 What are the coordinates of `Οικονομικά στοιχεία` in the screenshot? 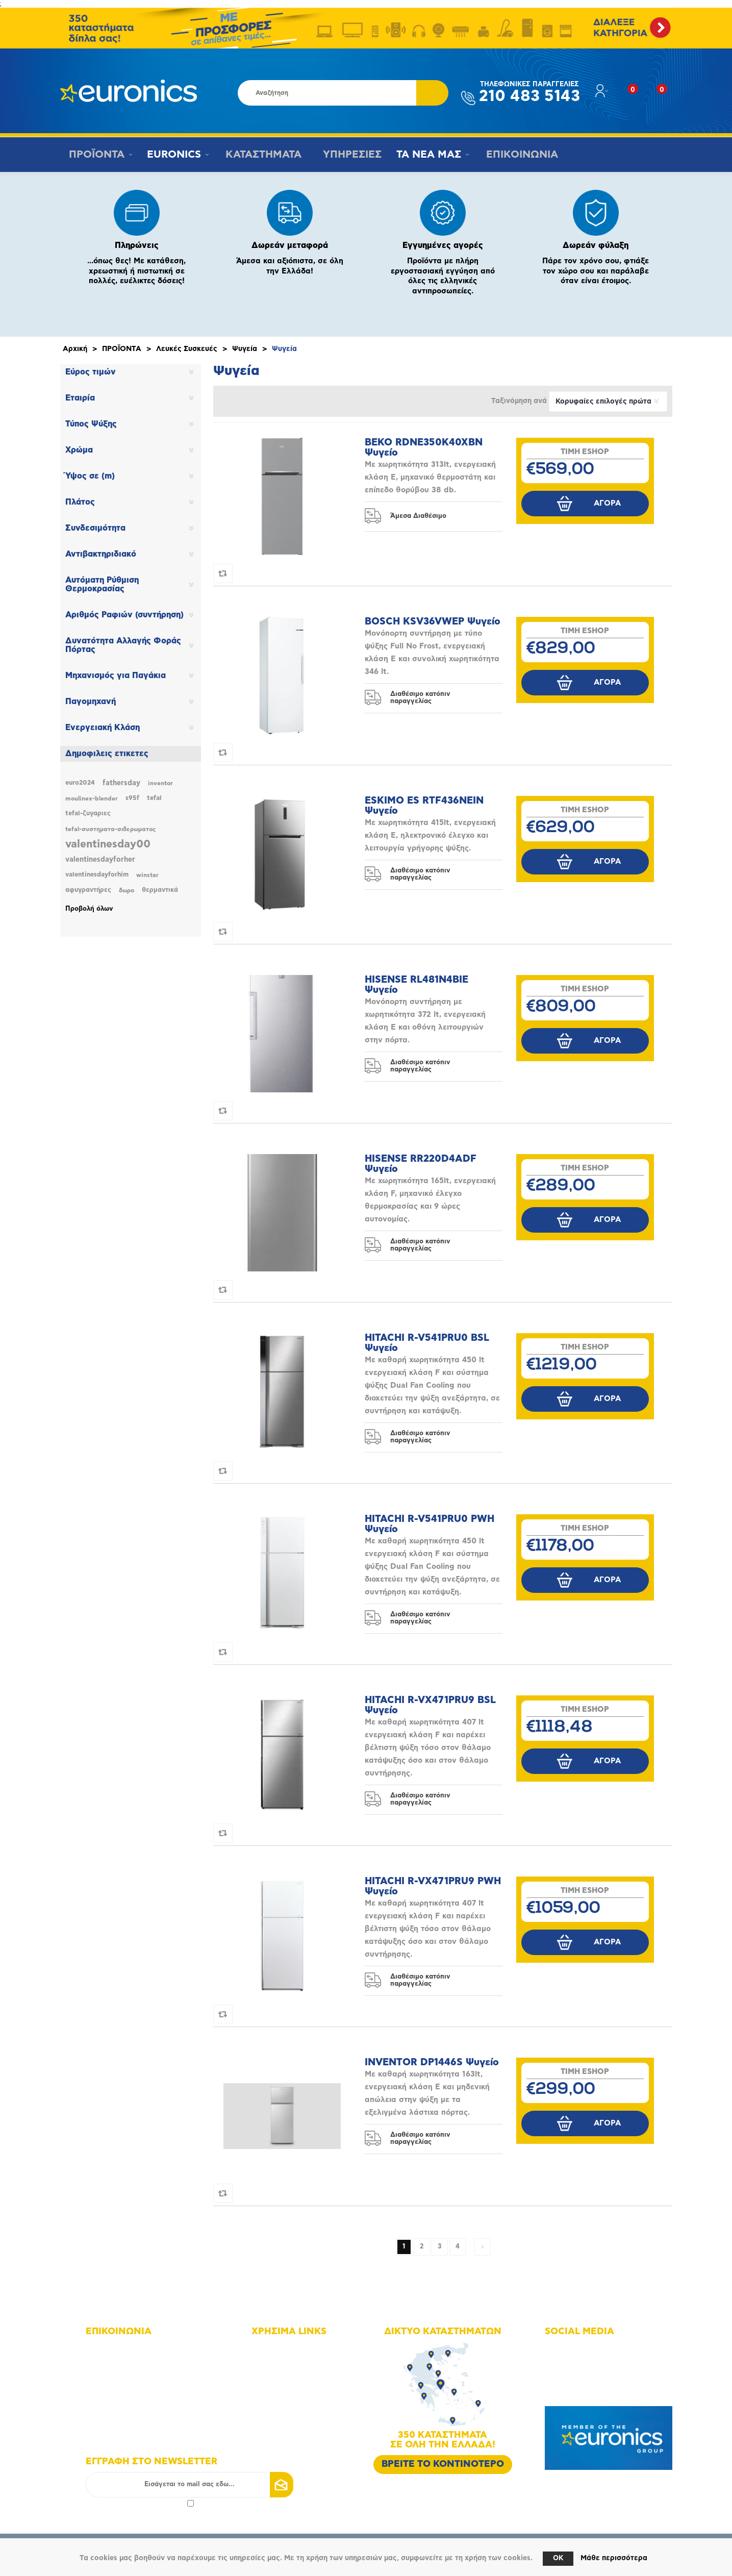 It's located at (297, 2377).